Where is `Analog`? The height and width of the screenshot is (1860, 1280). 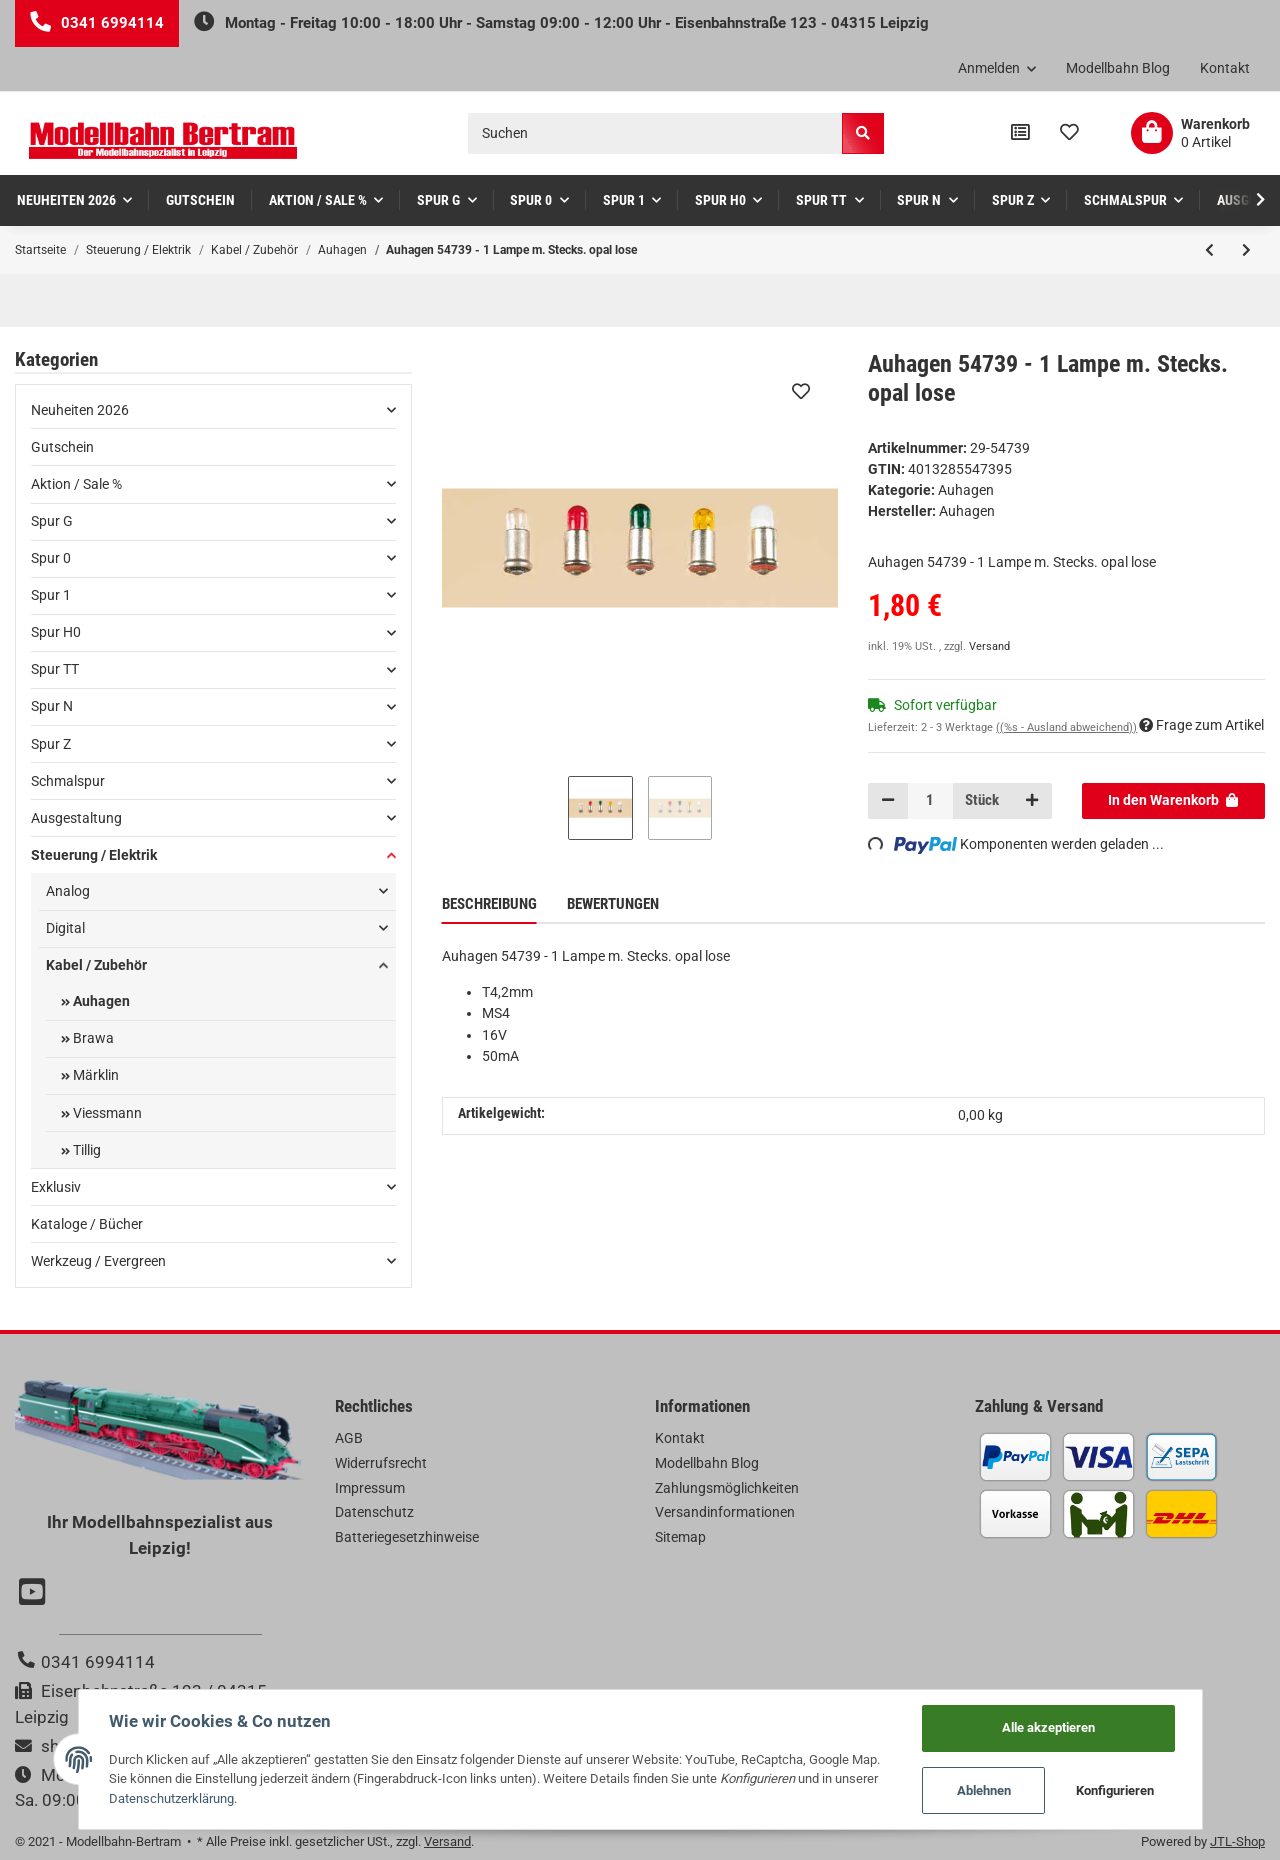 Analog is located at coordinates (68, 891).